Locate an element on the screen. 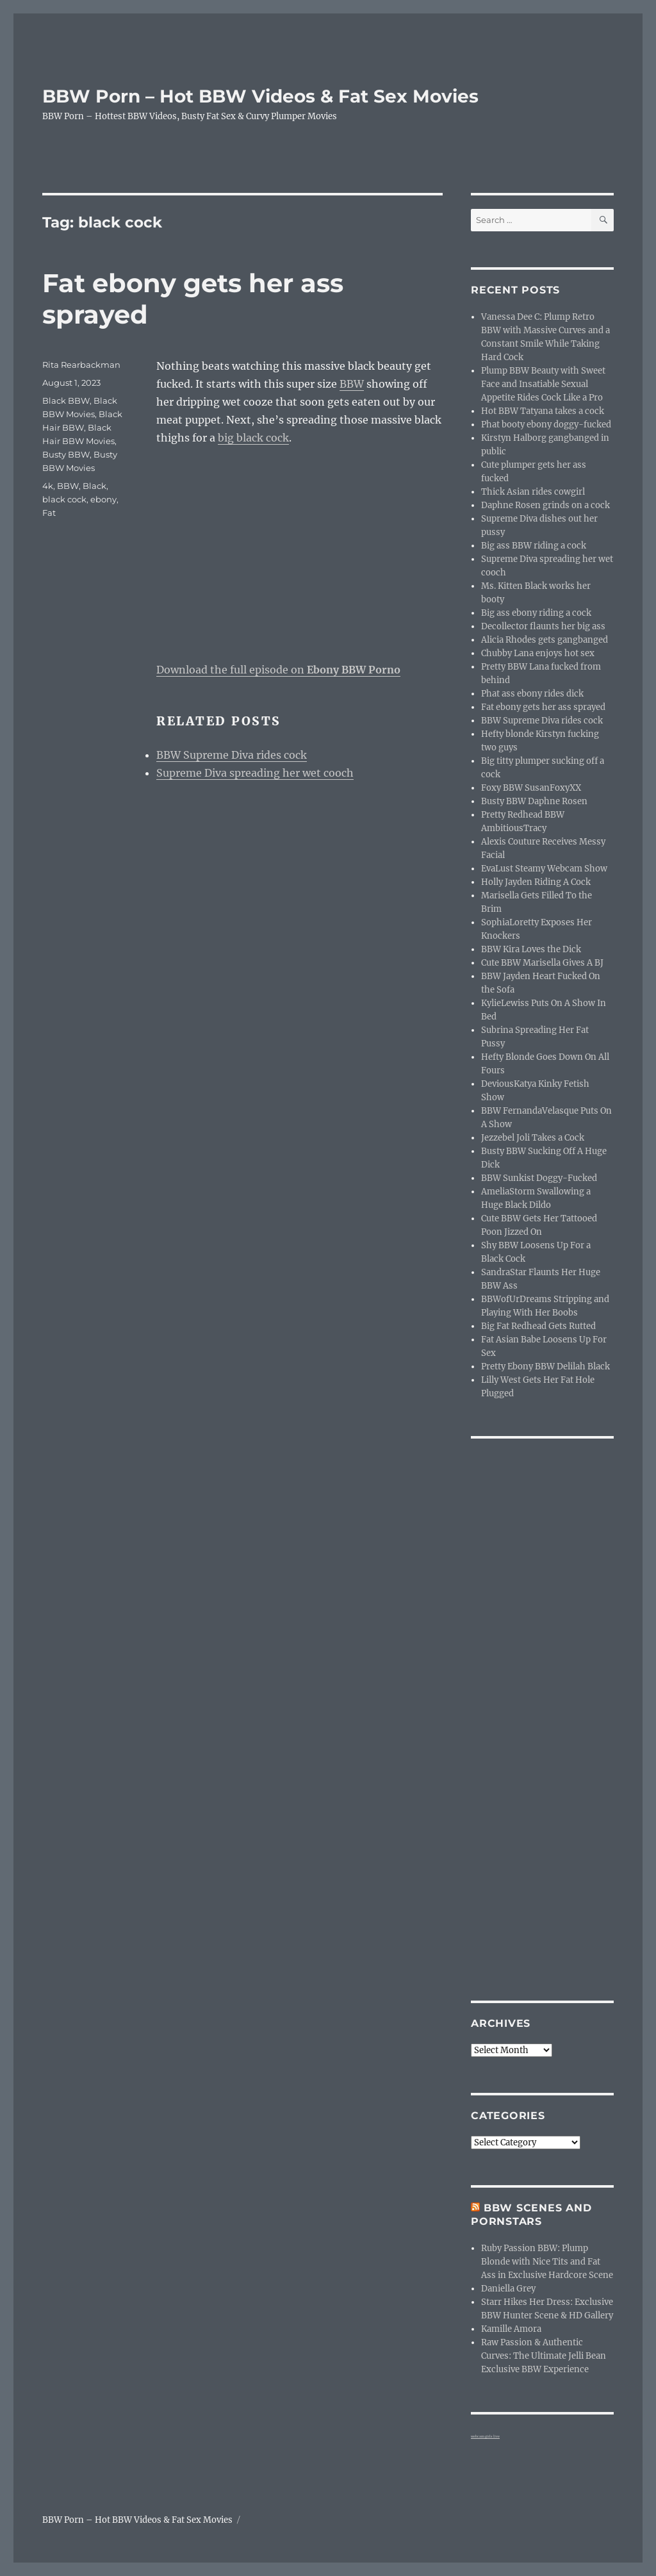  4k is located at coordinates (47, 486).